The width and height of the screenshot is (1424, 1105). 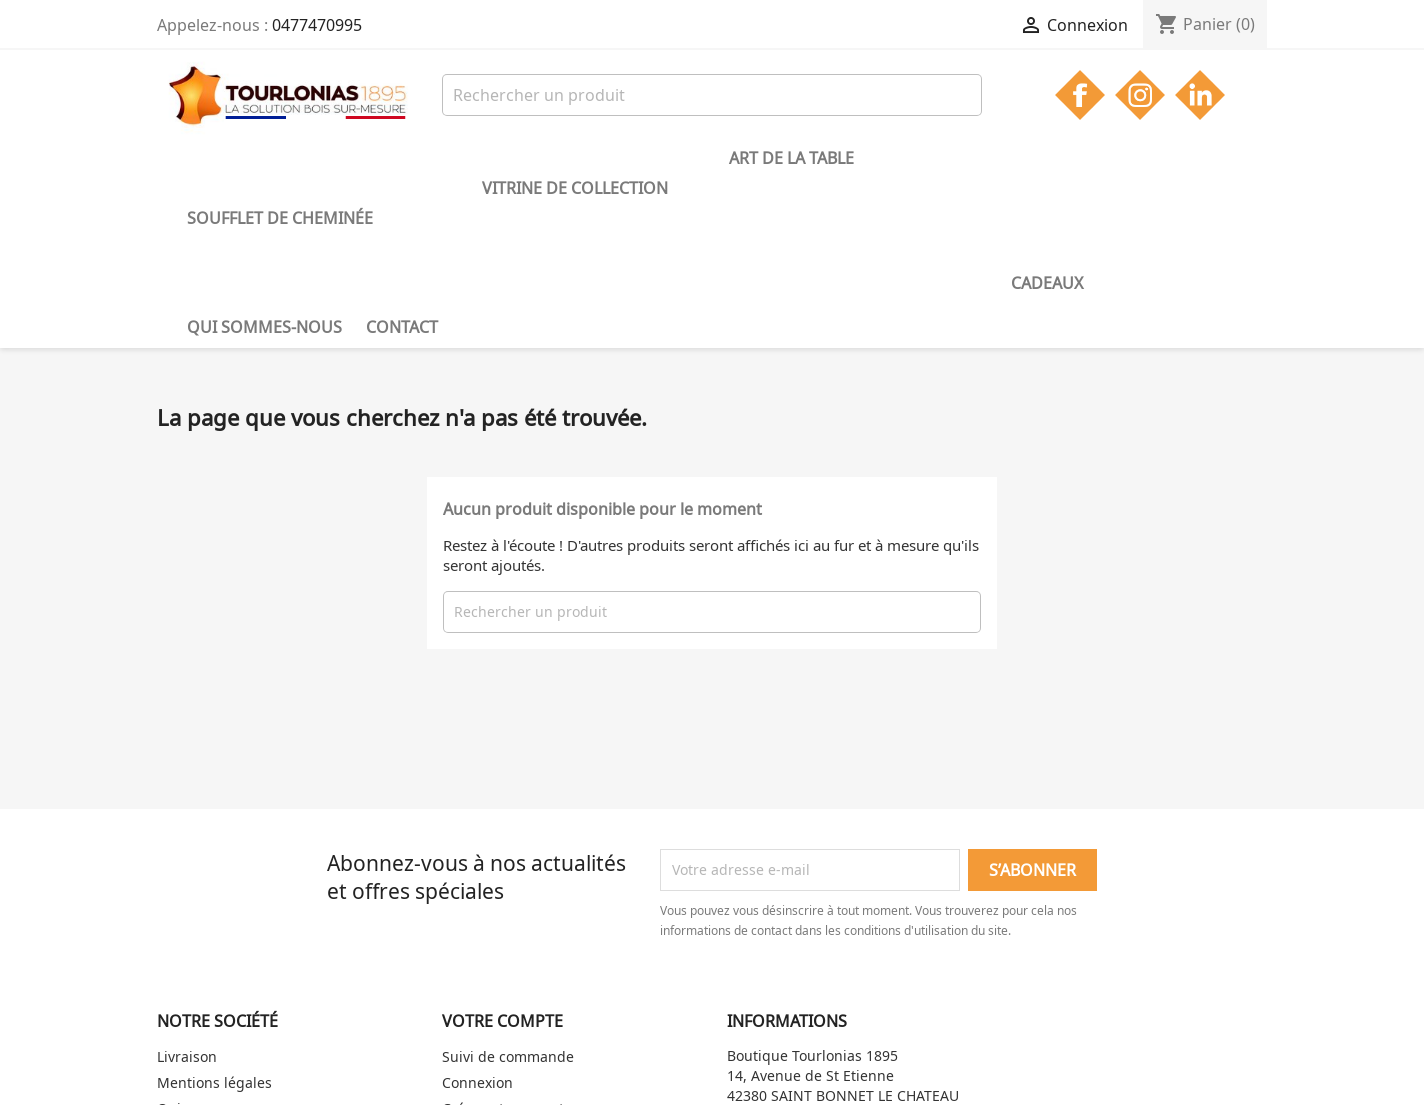 What do you see at coordinates (317, 25) in the screenshot?
I see `0477470995` at bounding box center [317, 25].